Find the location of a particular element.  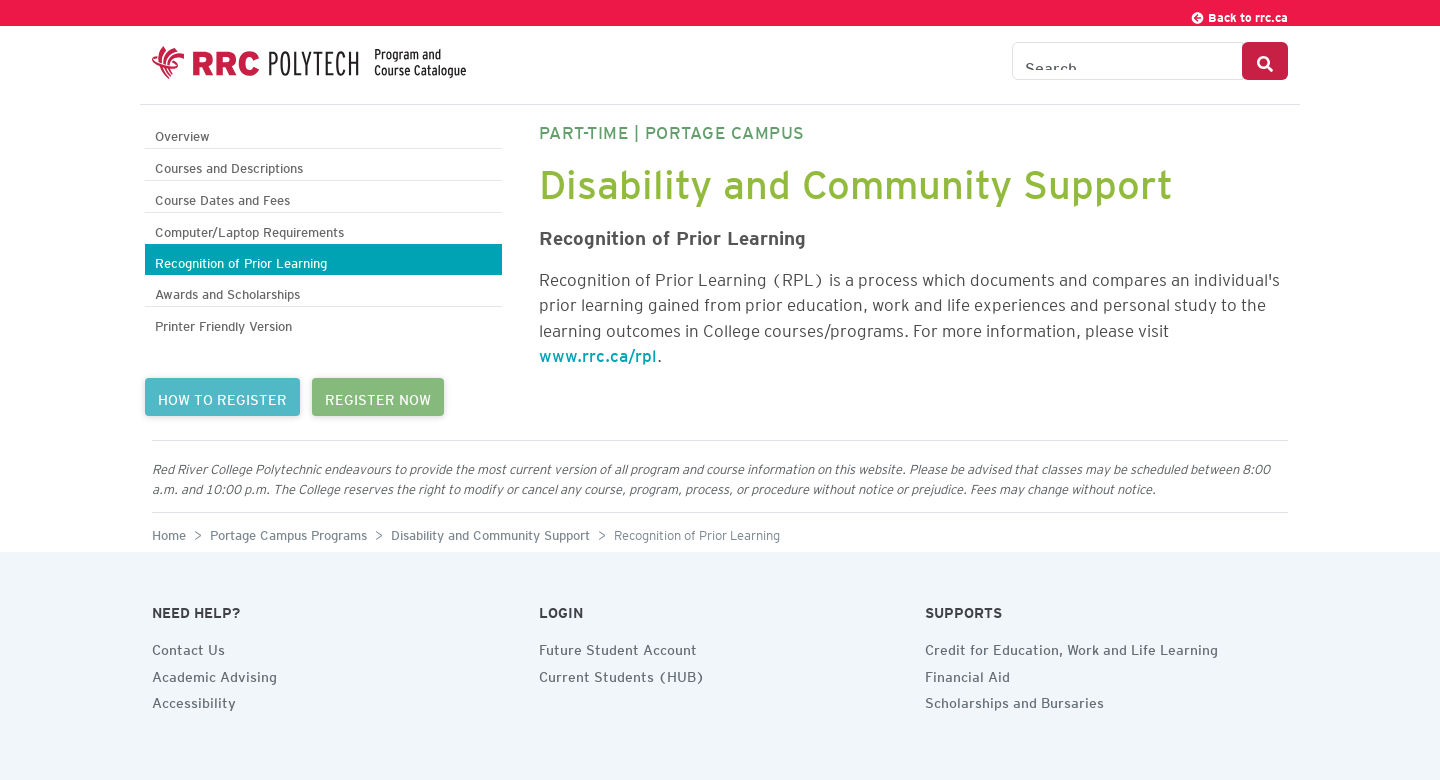

Current Students (HUB) is located at coordinates (622, 674).